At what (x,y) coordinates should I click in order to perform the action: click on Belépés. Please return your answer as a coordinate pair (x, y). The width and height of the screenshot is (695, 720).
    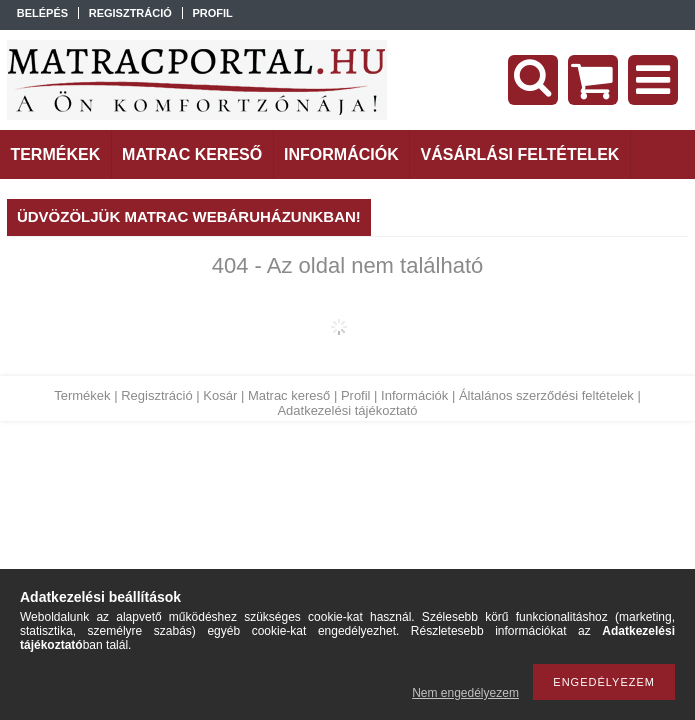
    Looking at the image, I should click on (42, 13).